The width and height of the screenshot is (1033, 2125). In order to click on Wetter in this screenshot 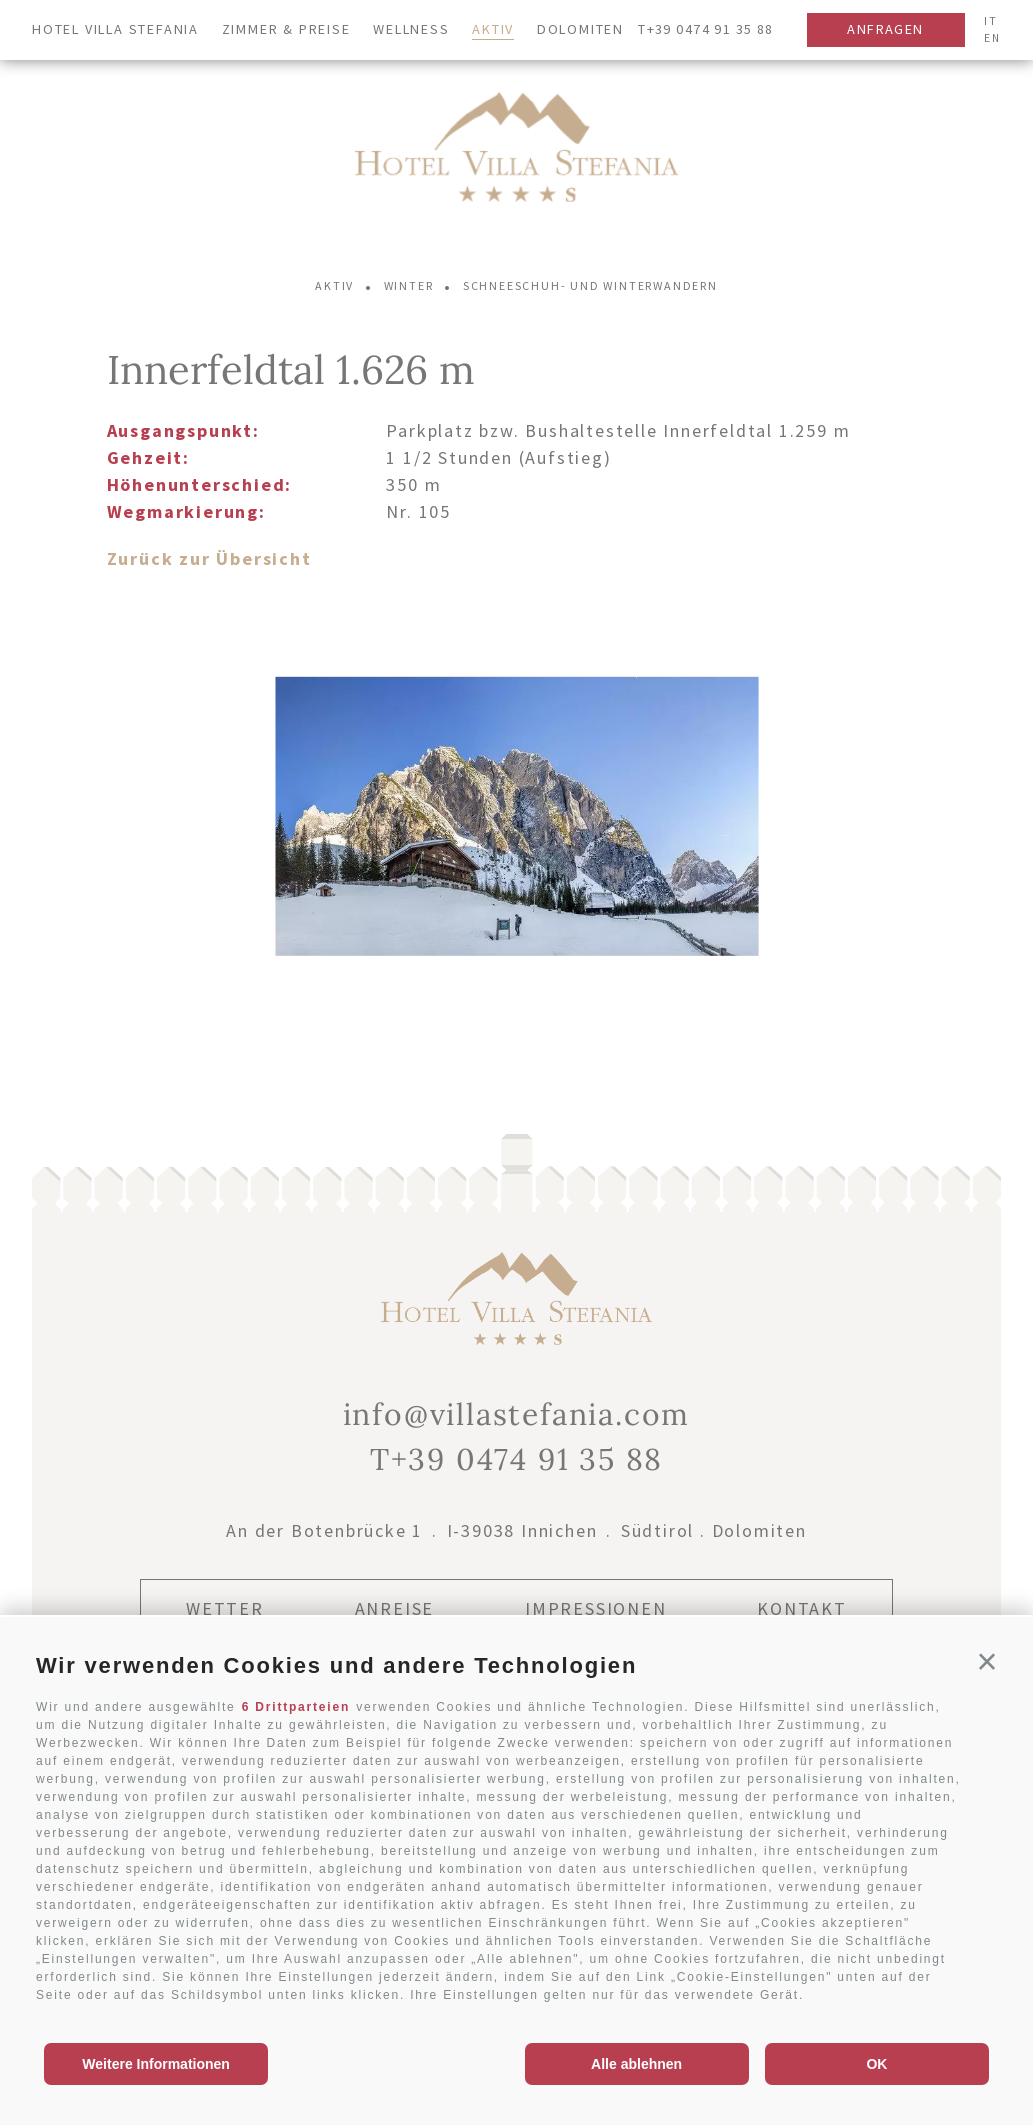, I will do `click(225, 1608)`.